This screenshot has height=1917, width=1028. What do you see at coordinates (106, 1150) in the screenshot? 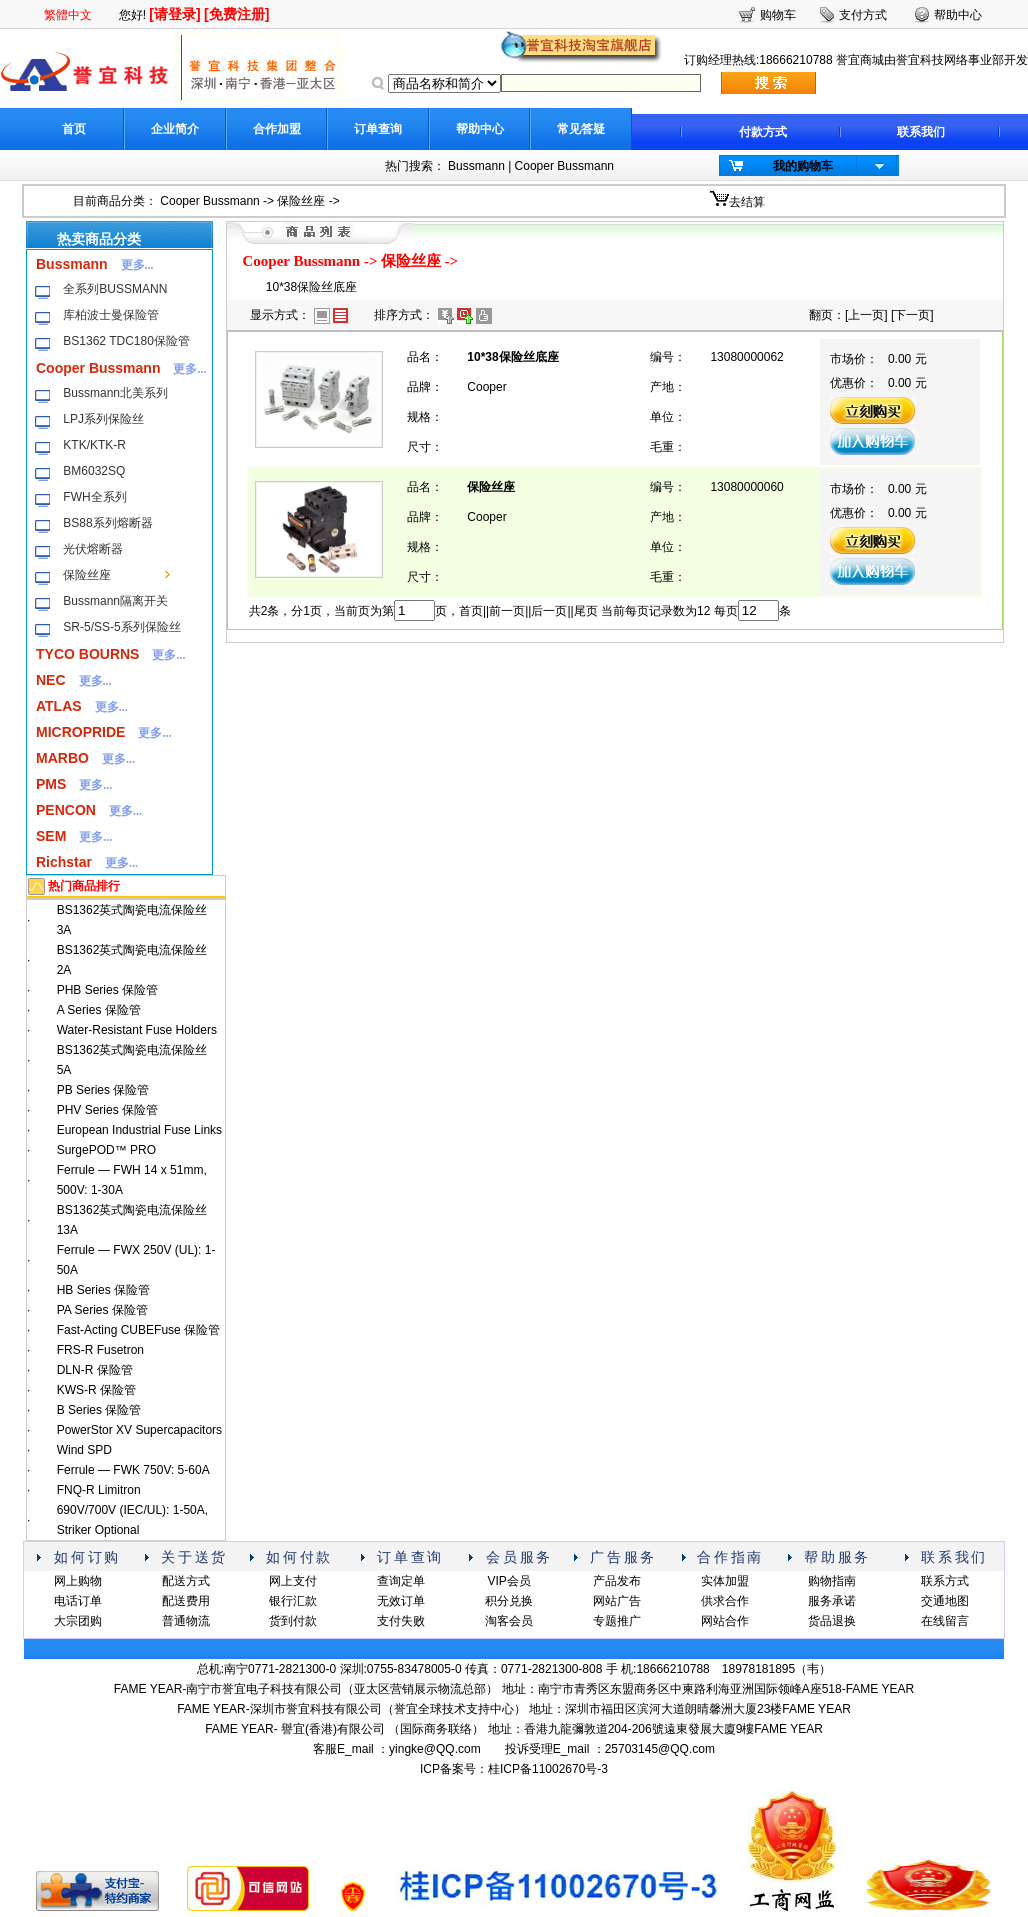
I see `SurgePOD™ PRO` at bounding box center [106, 1150].